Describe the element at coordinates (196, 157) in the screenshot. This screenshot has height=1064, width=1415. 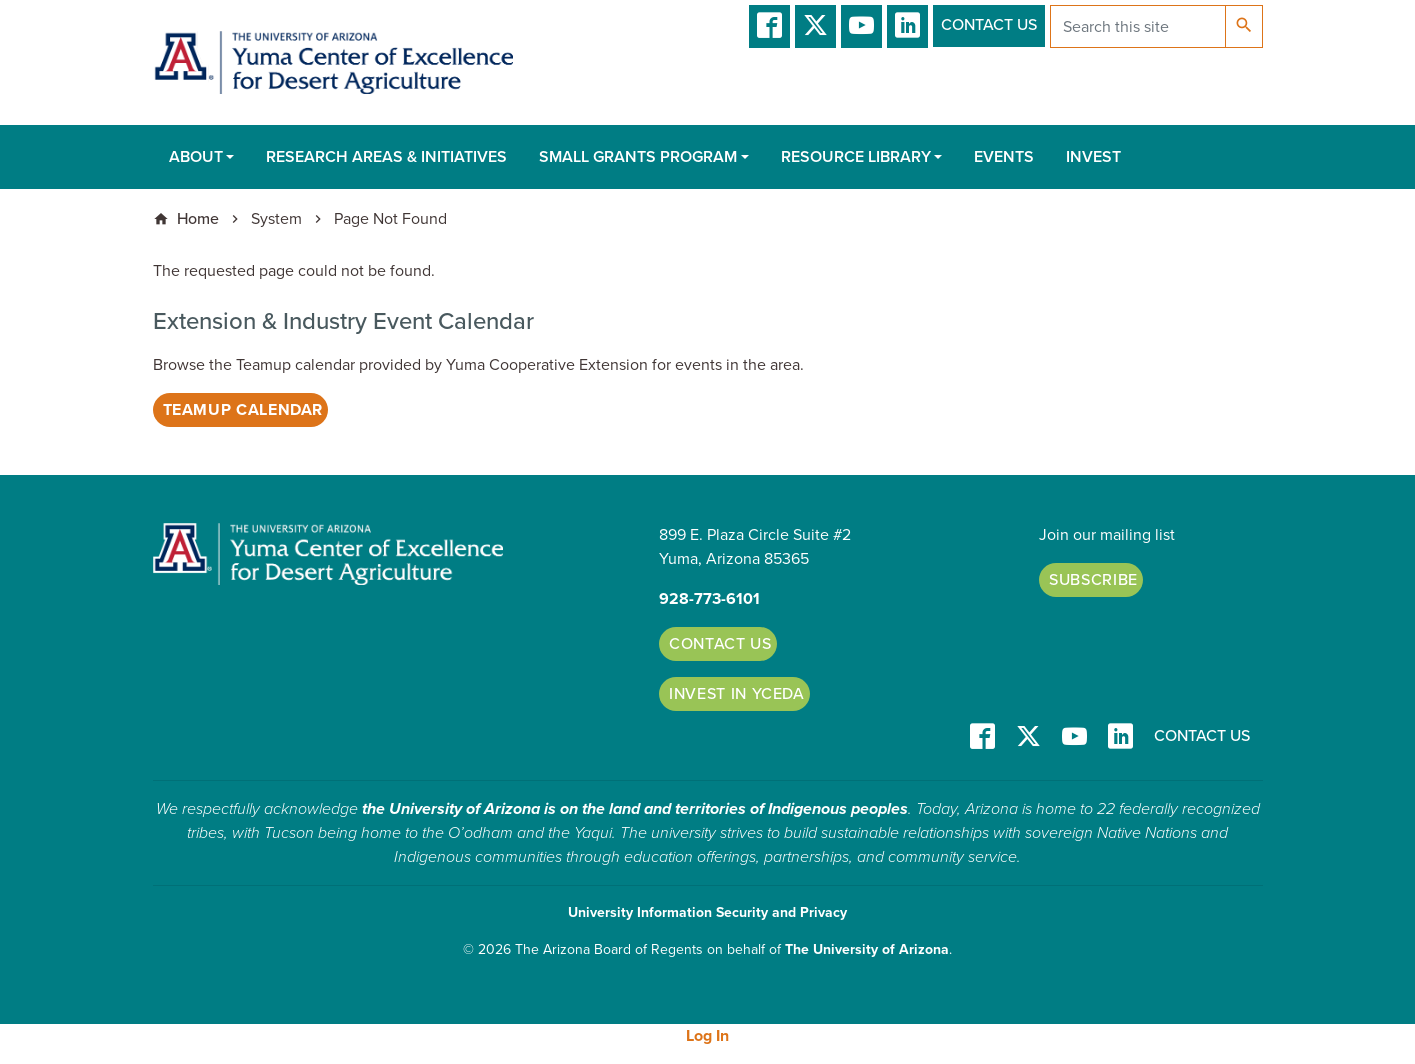
I see `About` at that location.